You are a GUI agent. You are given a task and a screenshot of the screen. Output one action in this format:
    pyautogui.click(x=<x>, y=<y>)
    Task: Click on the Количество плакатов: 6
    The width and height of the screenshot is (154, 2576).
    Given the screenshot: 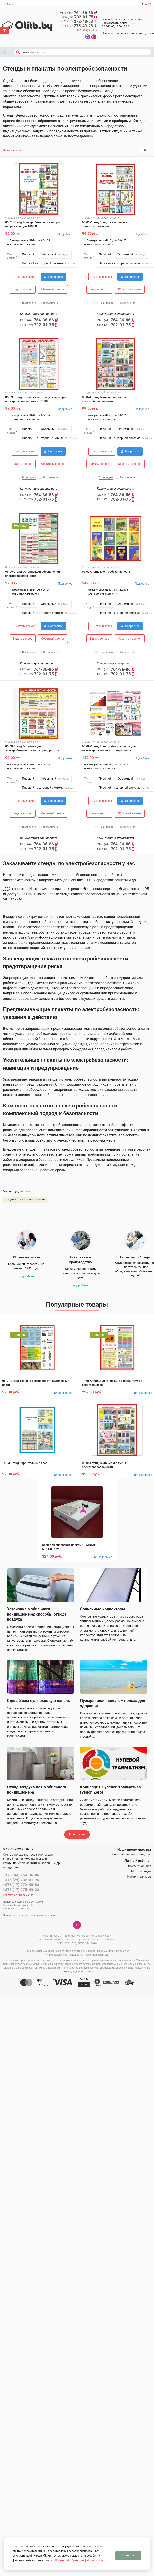 What is the action you would take?
    pyautogui.click(x=101, y=768)
    